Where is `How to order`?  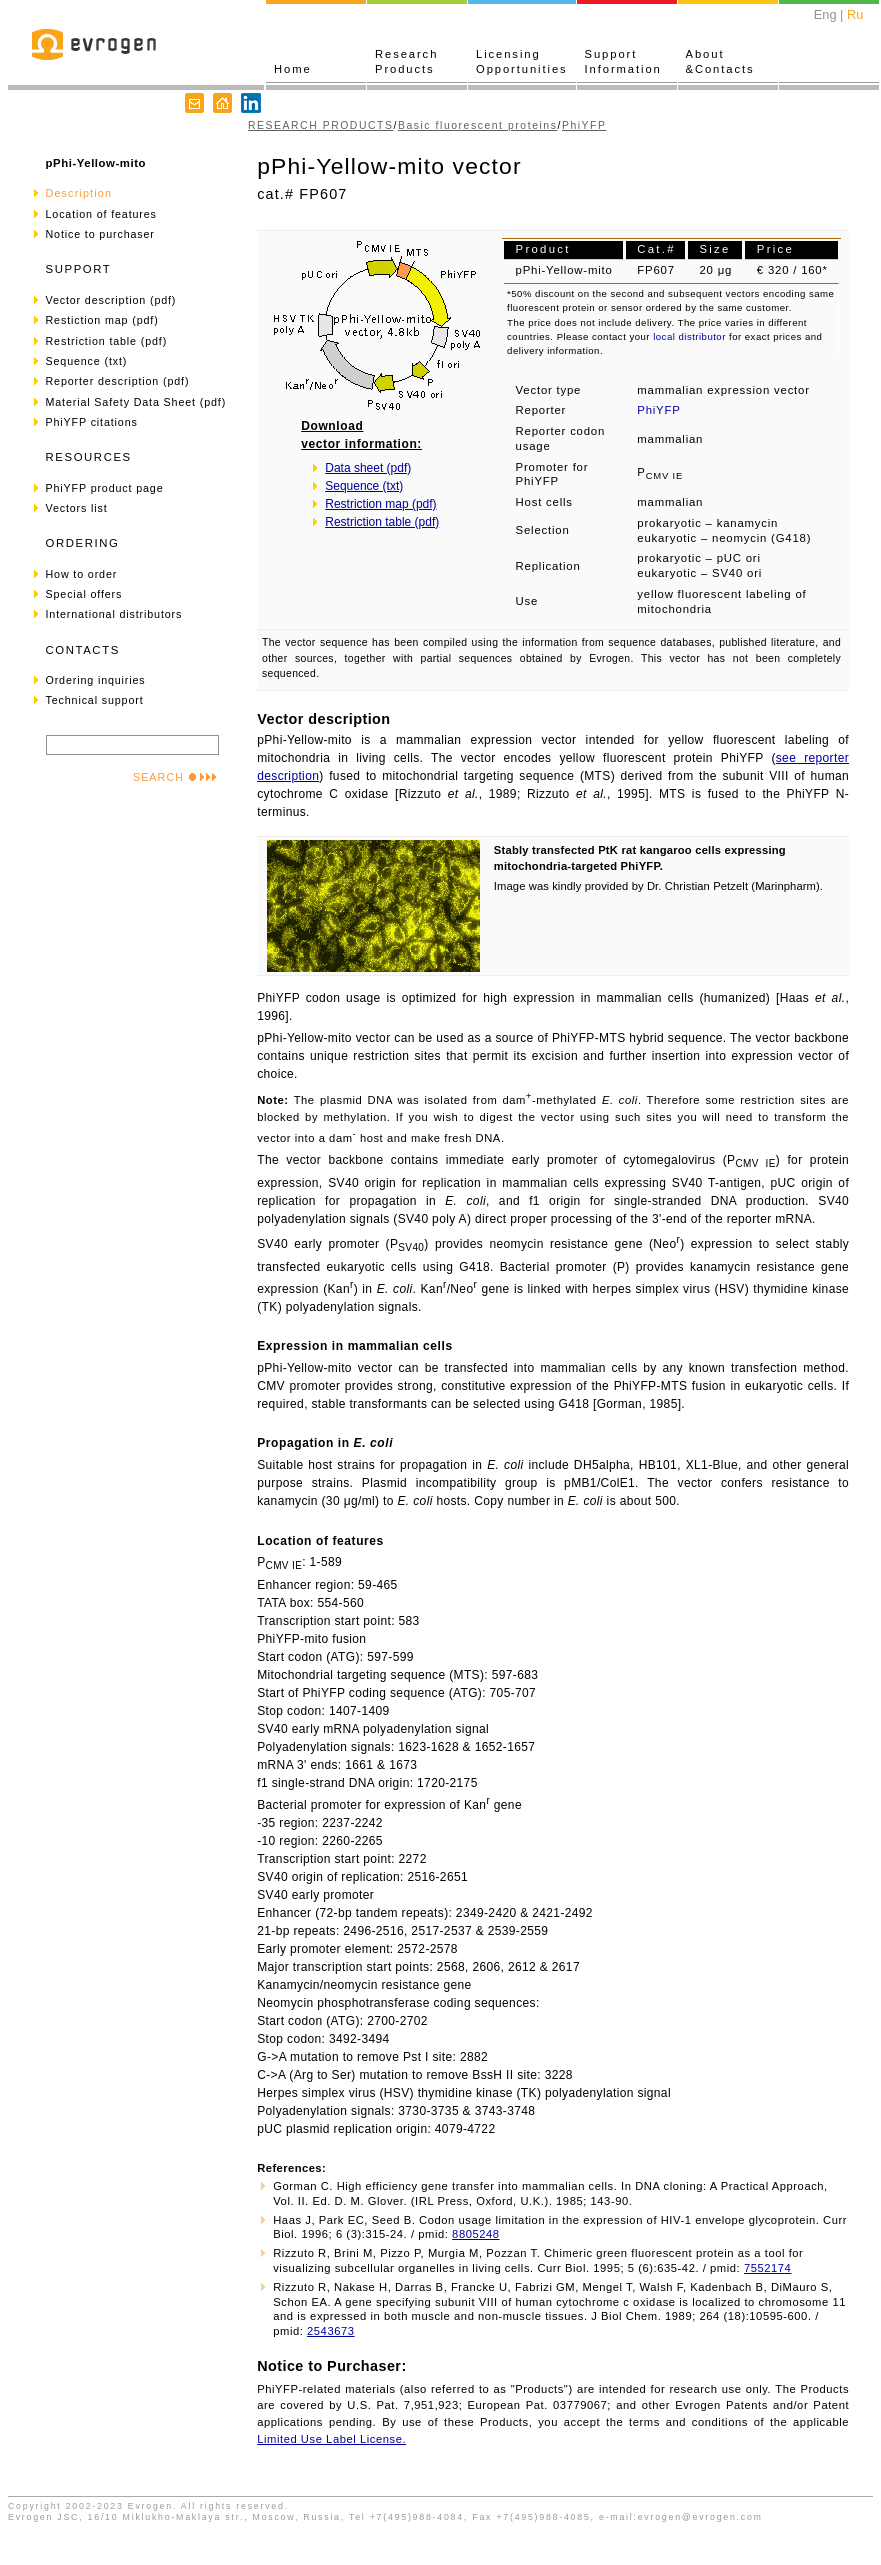 How to order is located at coordinates (82, 574).